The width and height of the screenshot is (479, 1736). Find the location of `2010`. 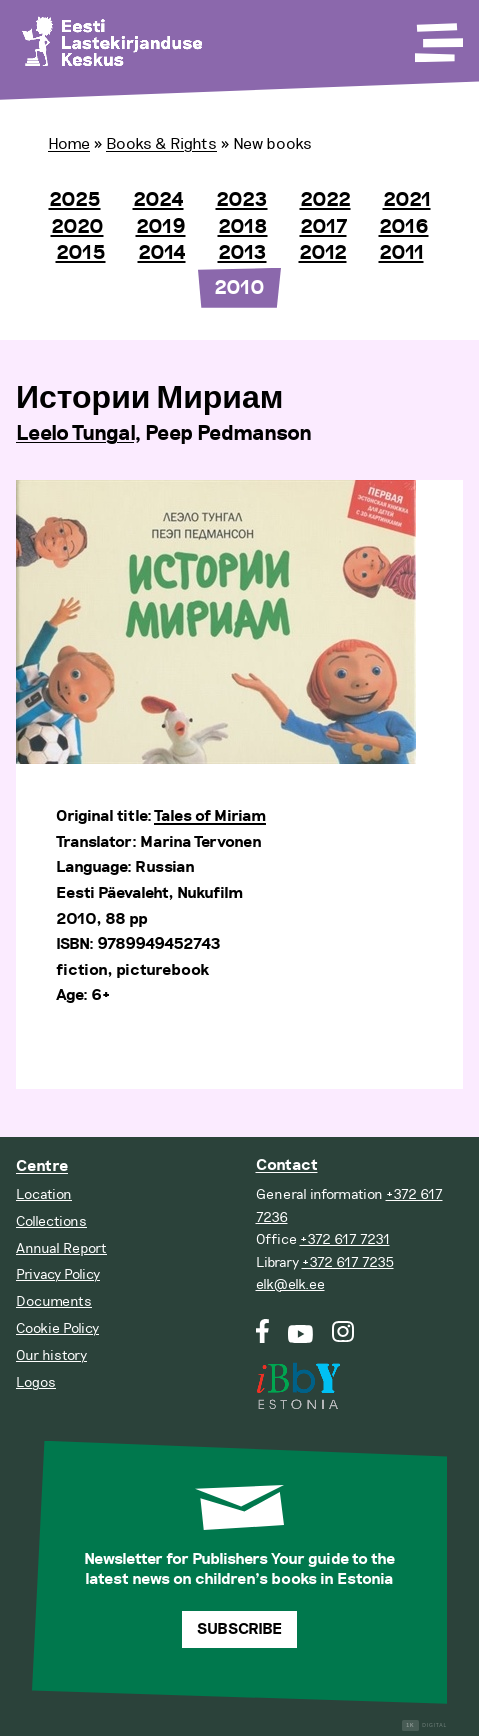

2010 is located at coordinates (239, 288).